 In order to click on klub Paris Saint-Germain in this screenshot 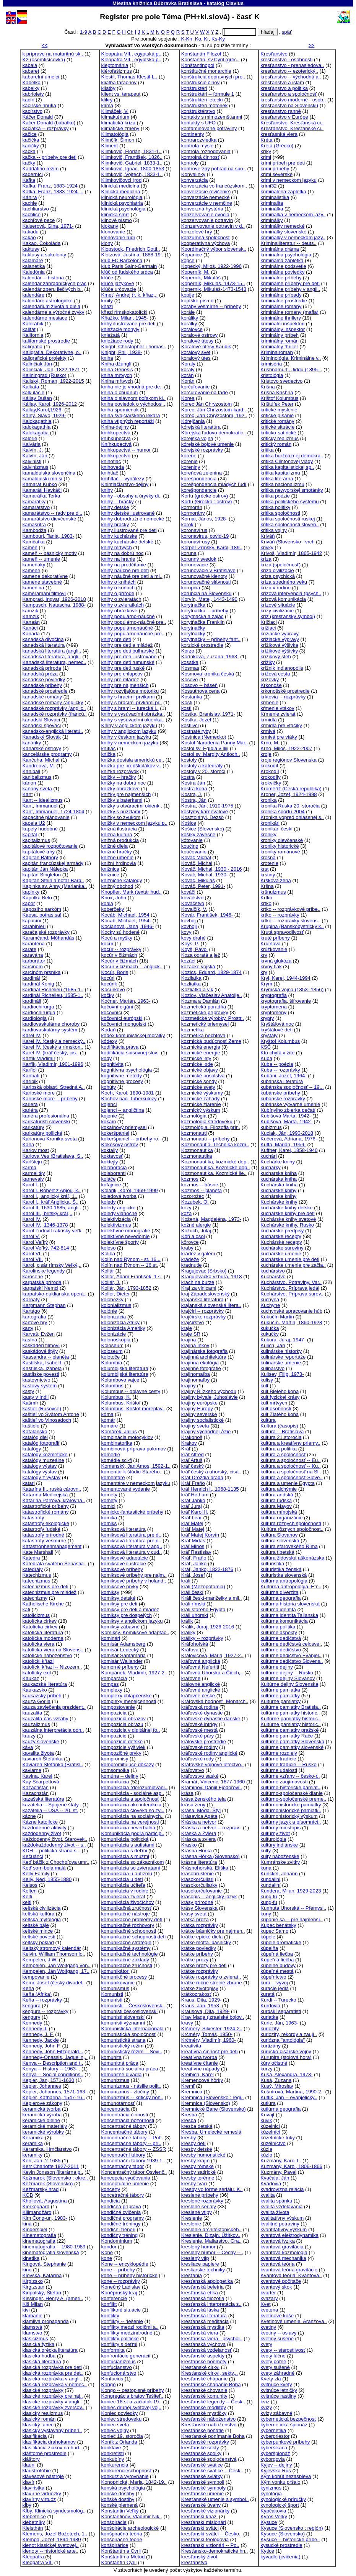, I will do `click(129, 266)`.